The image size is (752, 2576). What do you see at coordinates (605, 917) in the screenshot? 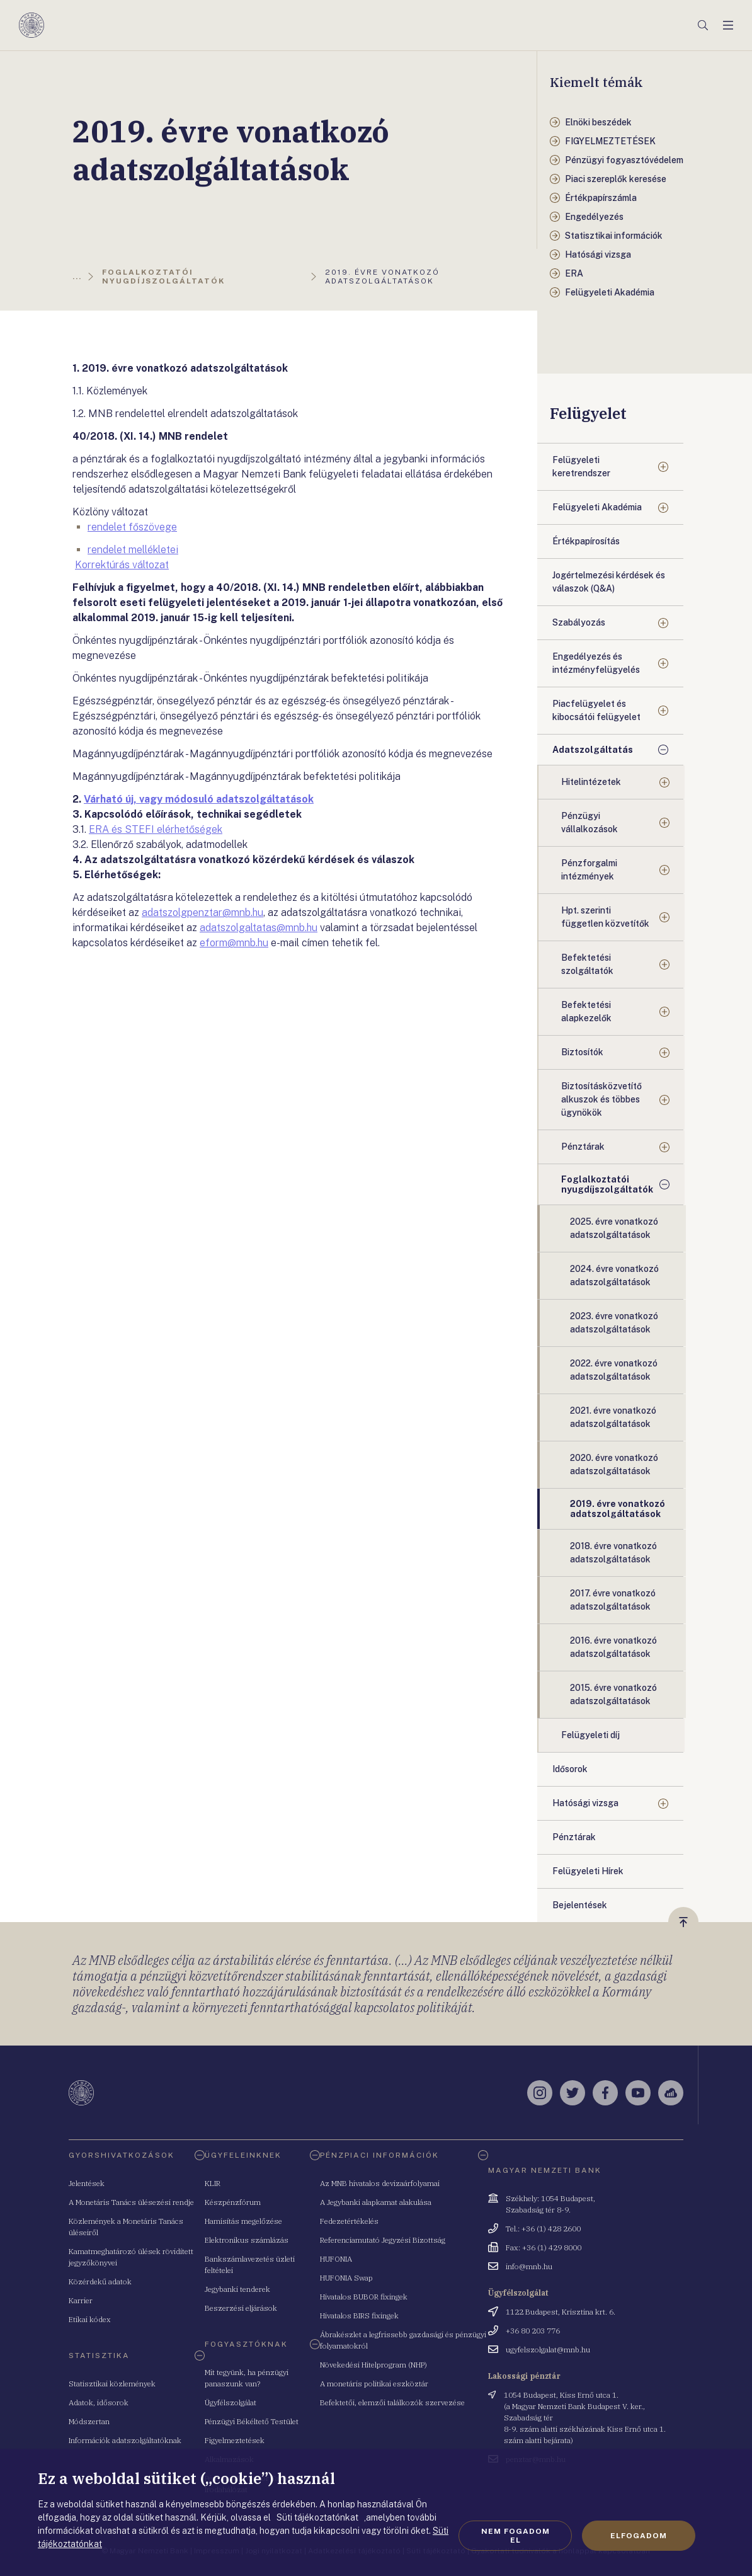
I see `Hpt. szerinti független közvetítők` at bounding box center [605, 917].